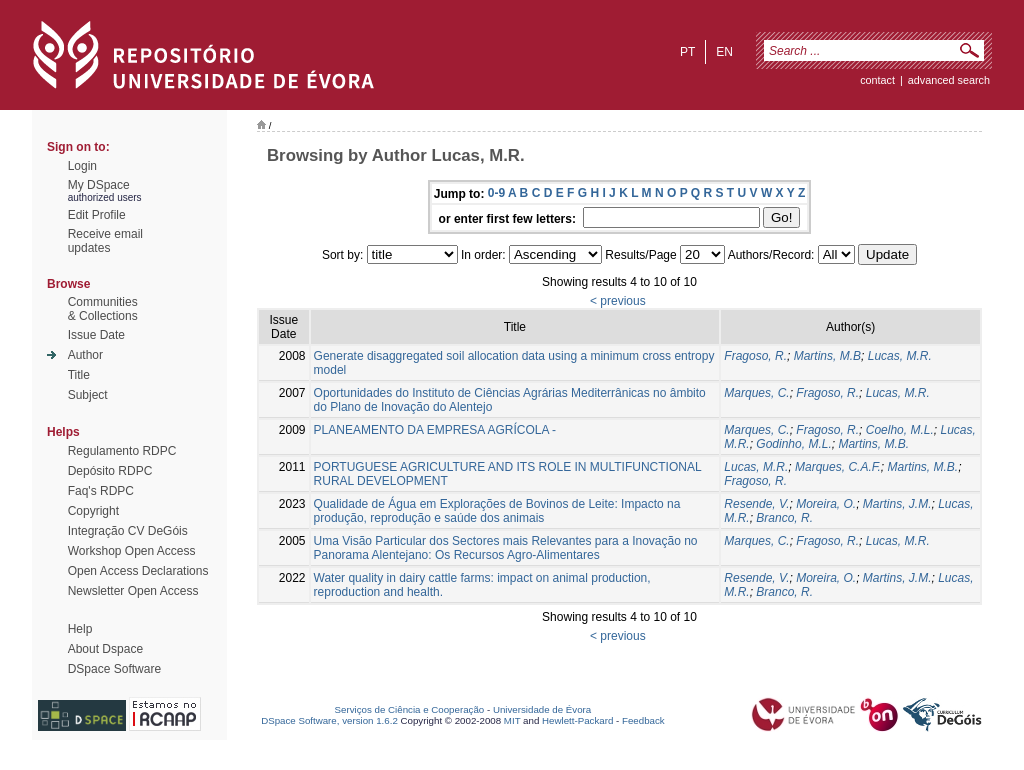 The height and width of the screenshot is (770, 1024). I want to click on Copyright, so click(93, 511).